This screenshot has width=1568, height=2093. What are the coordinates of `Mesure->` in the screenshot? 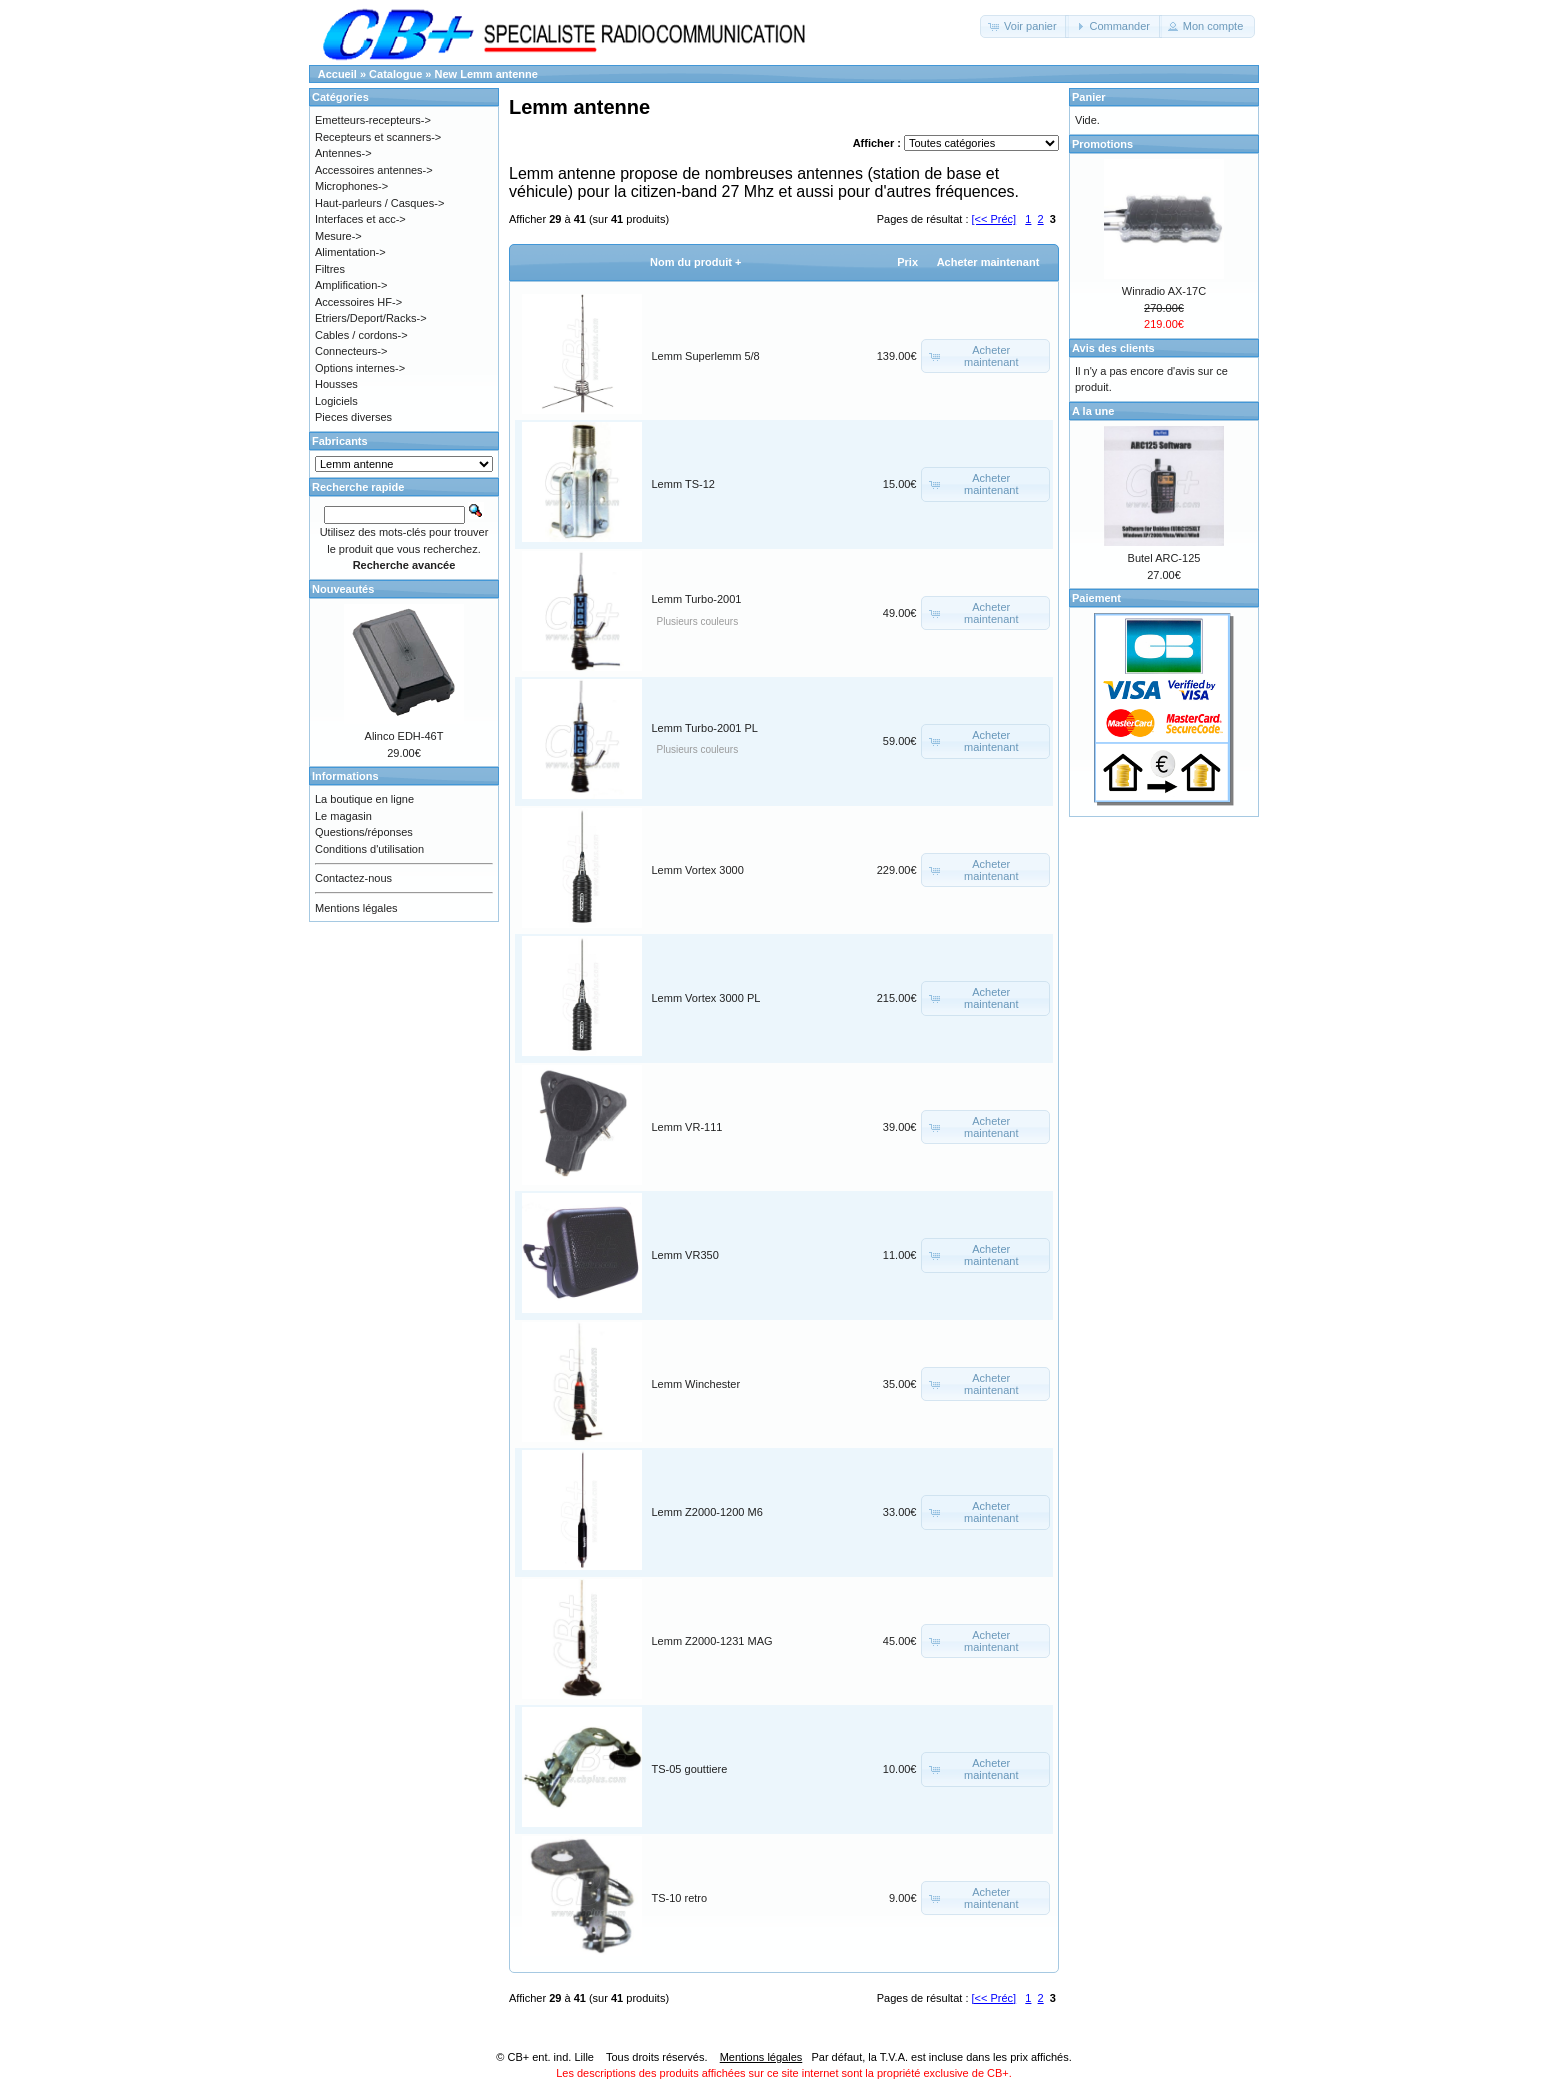 It's located at (338, 236).